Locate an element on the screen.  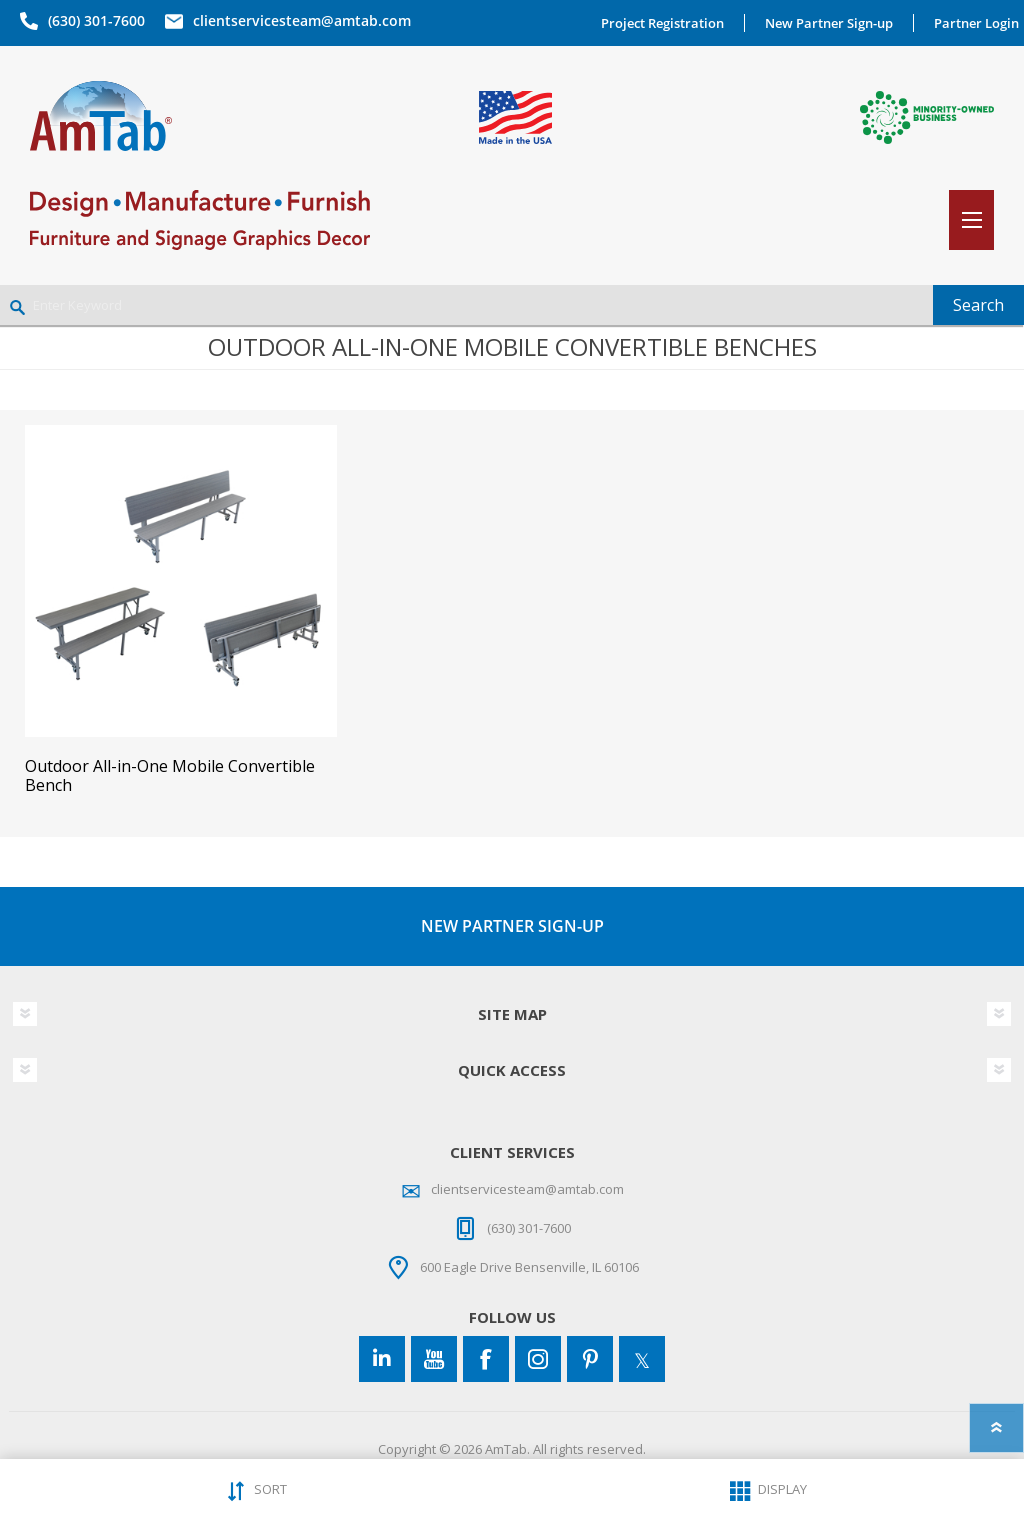
[YouTube] is located at coordinates (434, 1359).